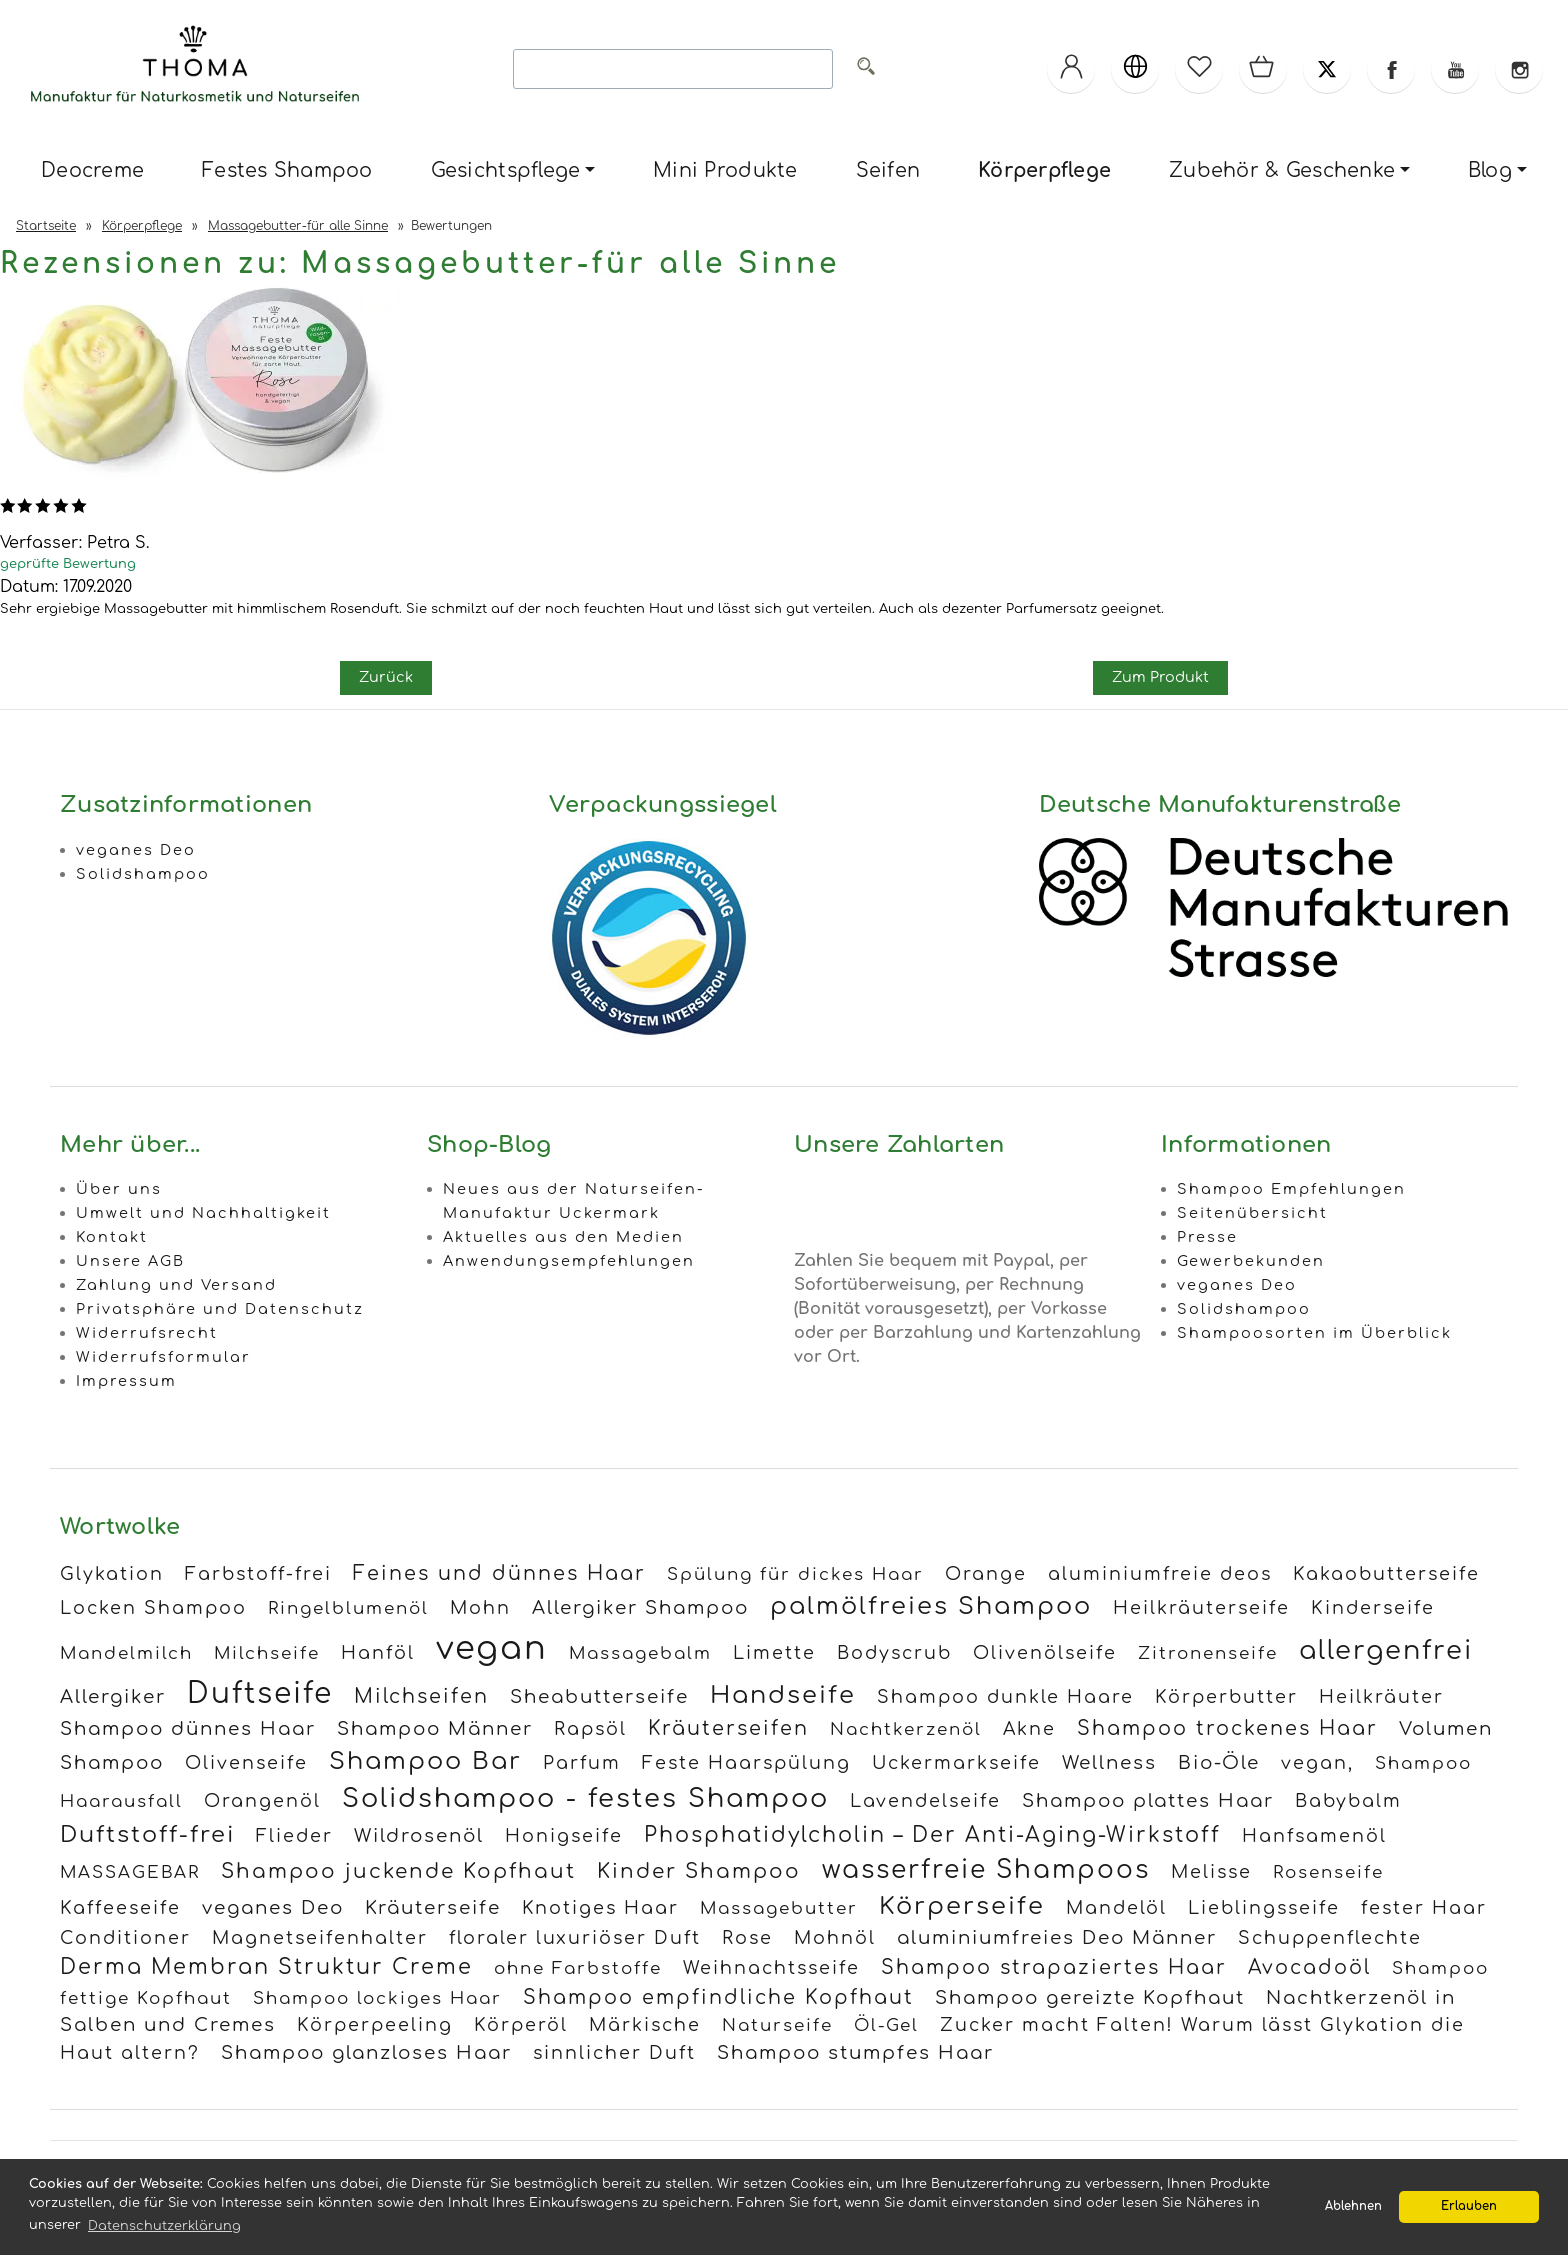 This screenshot has height=2255, width=1568. What do you see at coordinates (1317, 1763) in the screenshot?
I see `vegan,` at bounding box center [1317, 1763].